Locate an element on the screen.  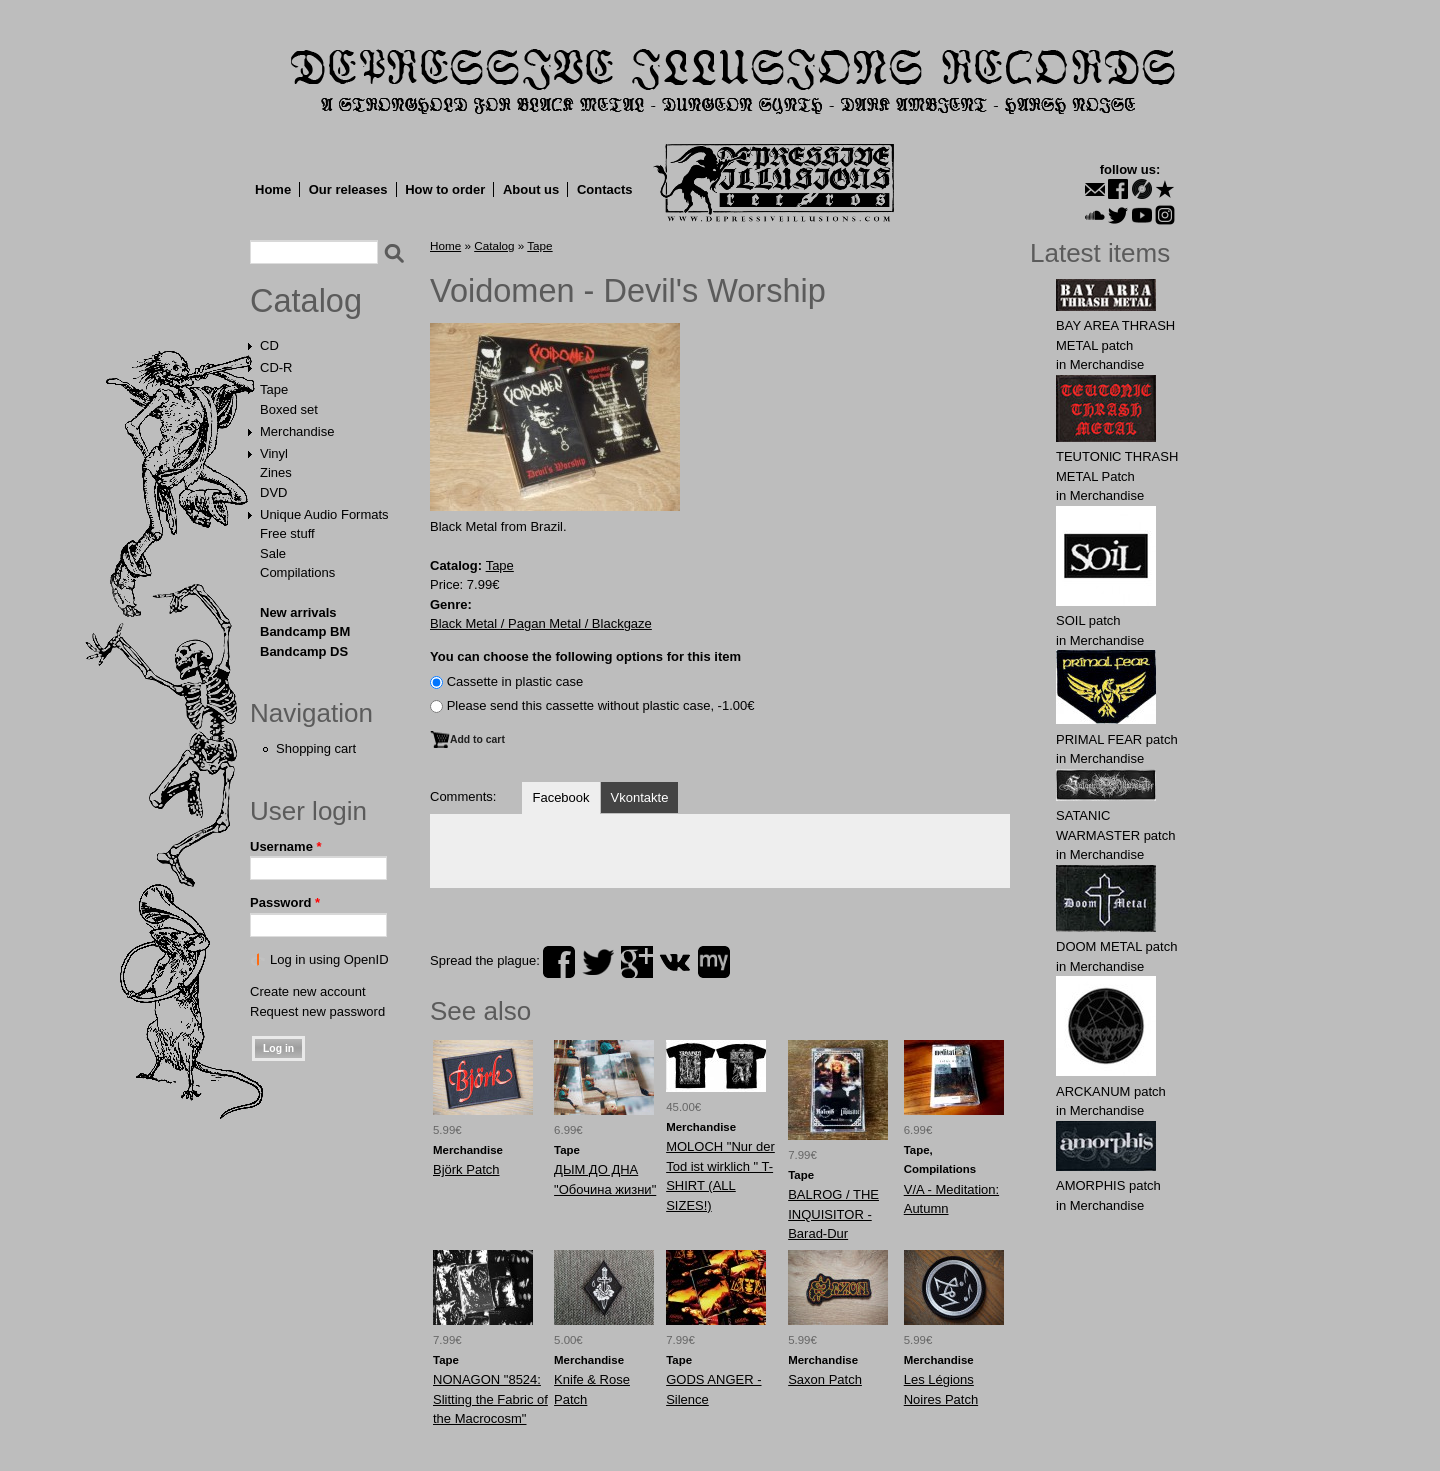
Saxon Patch is located at coordinates (825, 1379).